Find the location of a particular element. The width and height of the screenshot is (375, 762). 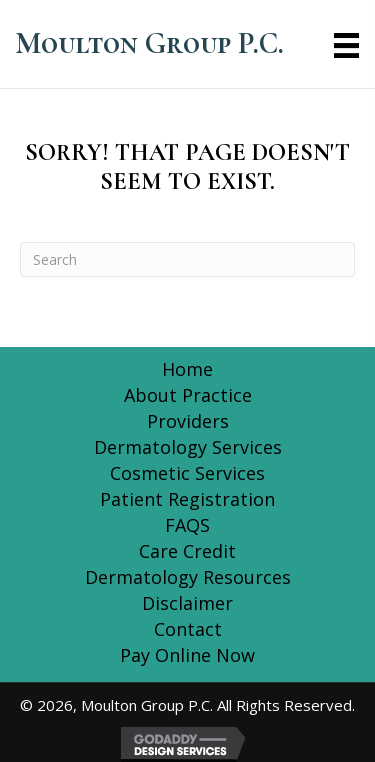

About Practice is located at coordinates (188, 395).